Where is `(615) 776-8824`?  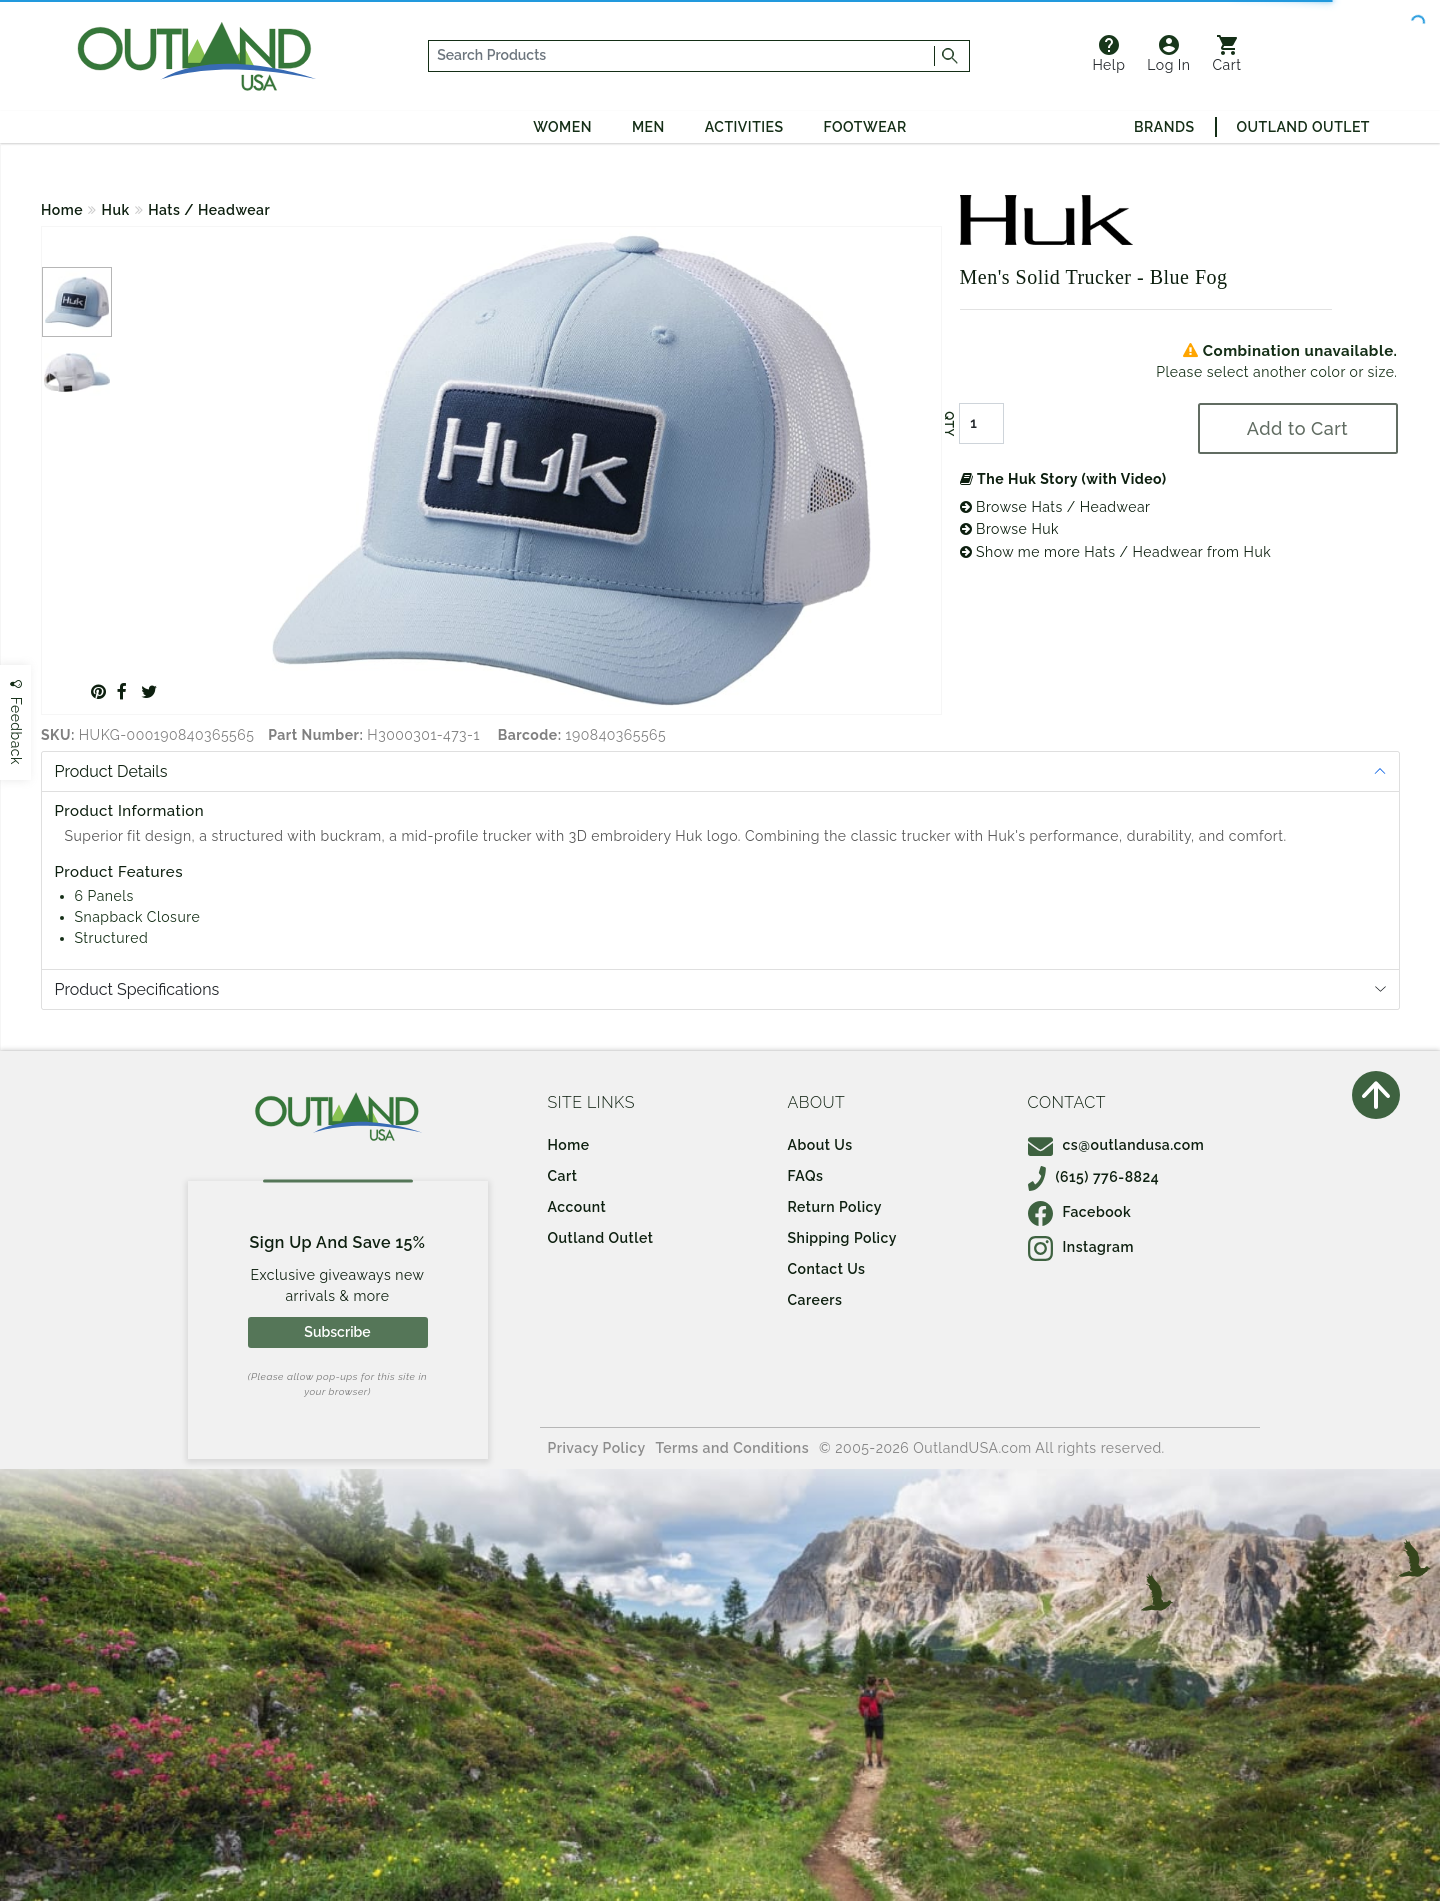 (615) 776-8824 is located at coordinates (1094, 1177).